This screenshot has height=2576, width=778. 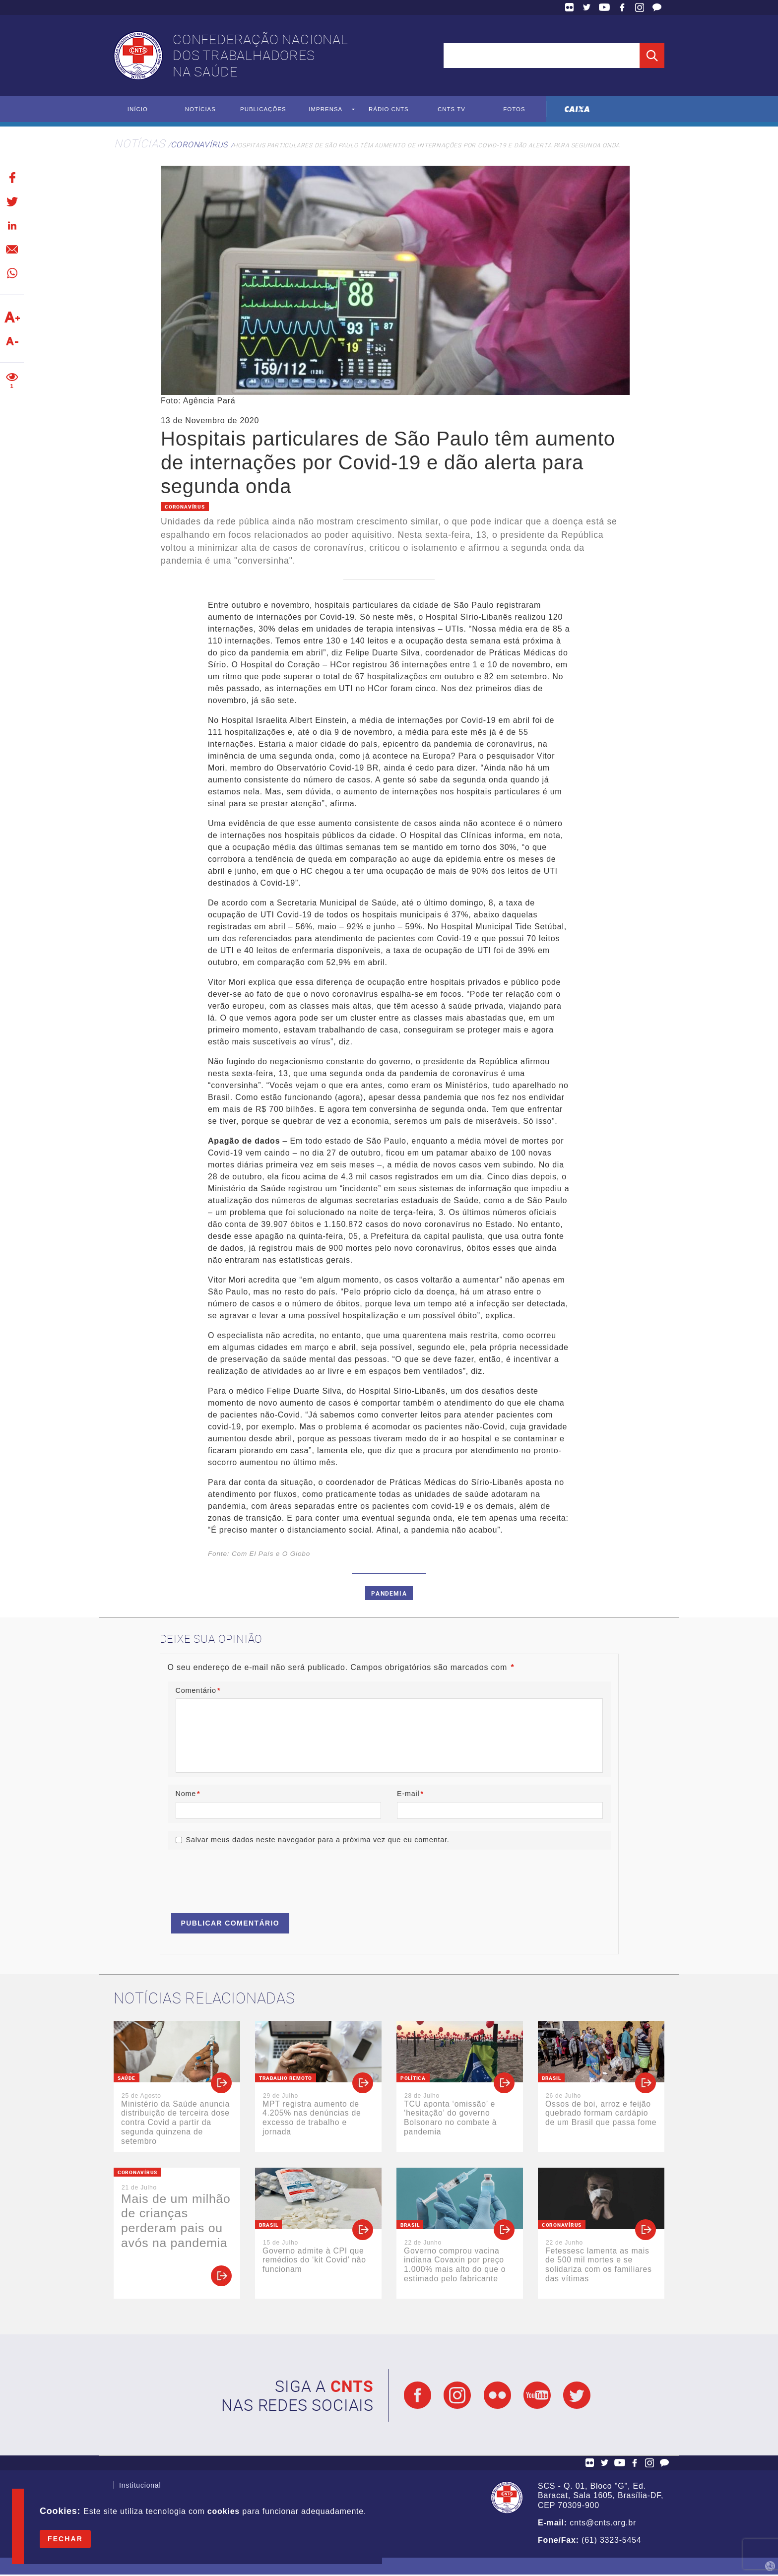 I want to click on Caixa Econômica Federal, so click(x=577, y=109).